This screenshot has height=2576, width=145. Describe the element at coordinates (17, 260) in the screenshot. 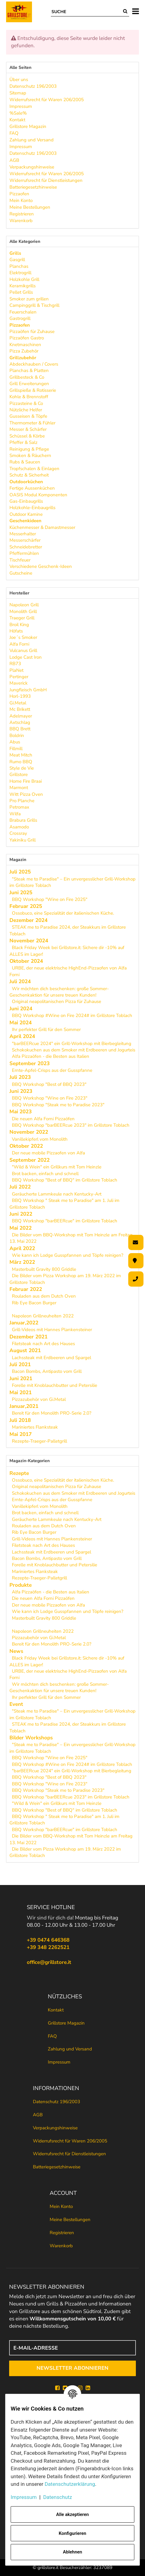

I see `Gasgrill` at that location.